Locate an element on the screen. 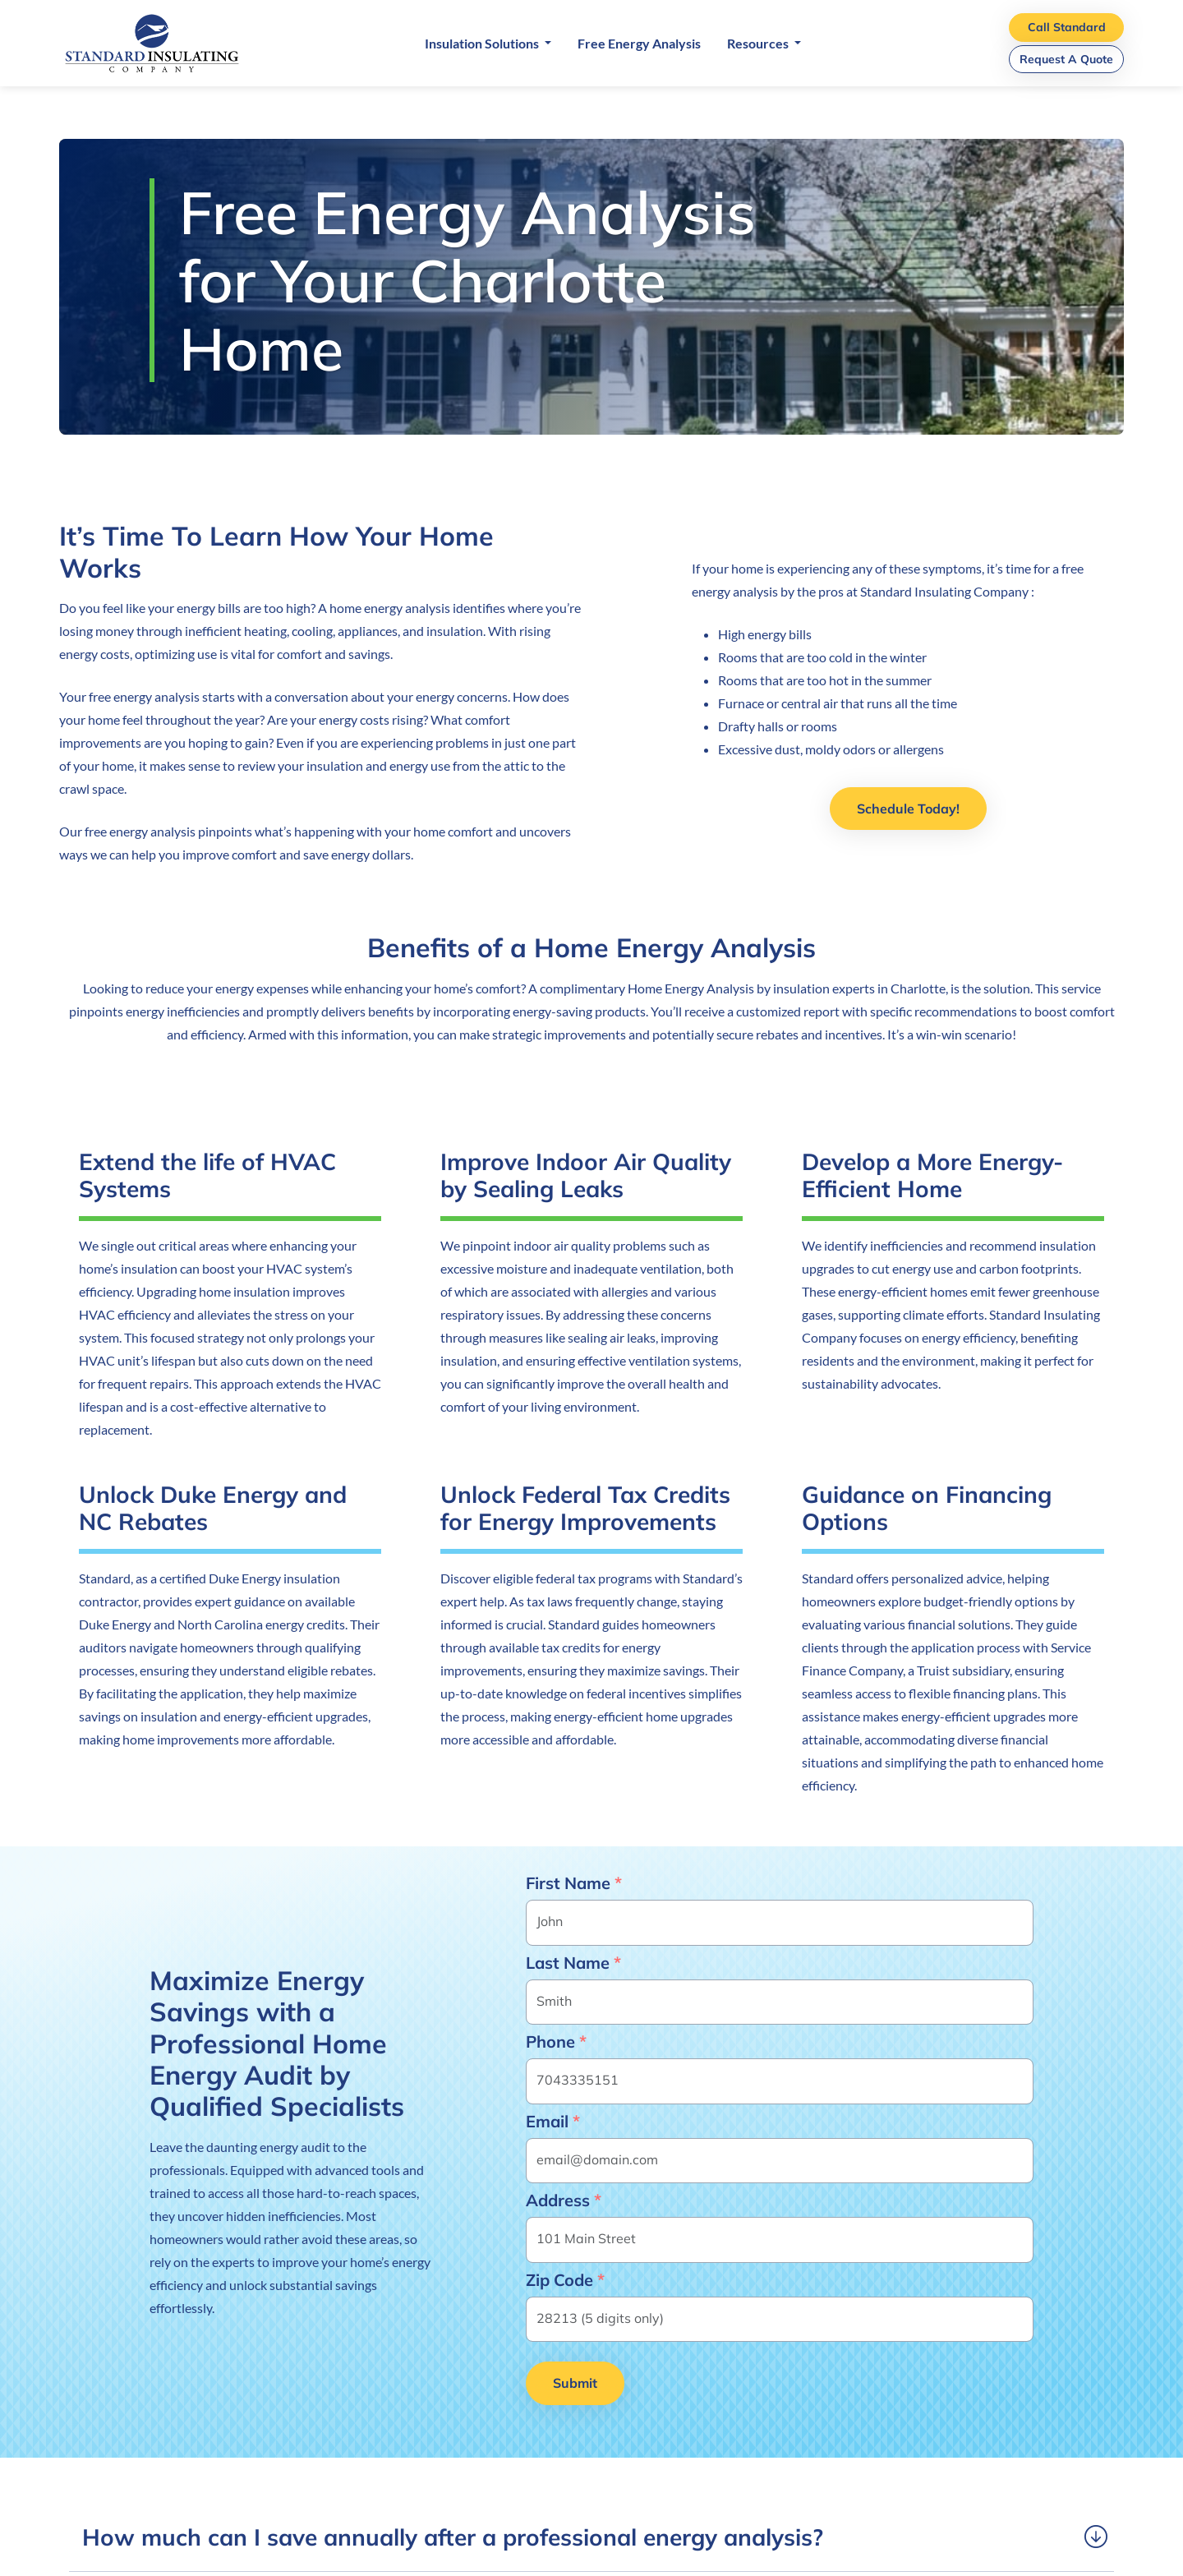 This screenshot has height=2576, width=1183. Call Standard is located at coordinates (1067, 27).